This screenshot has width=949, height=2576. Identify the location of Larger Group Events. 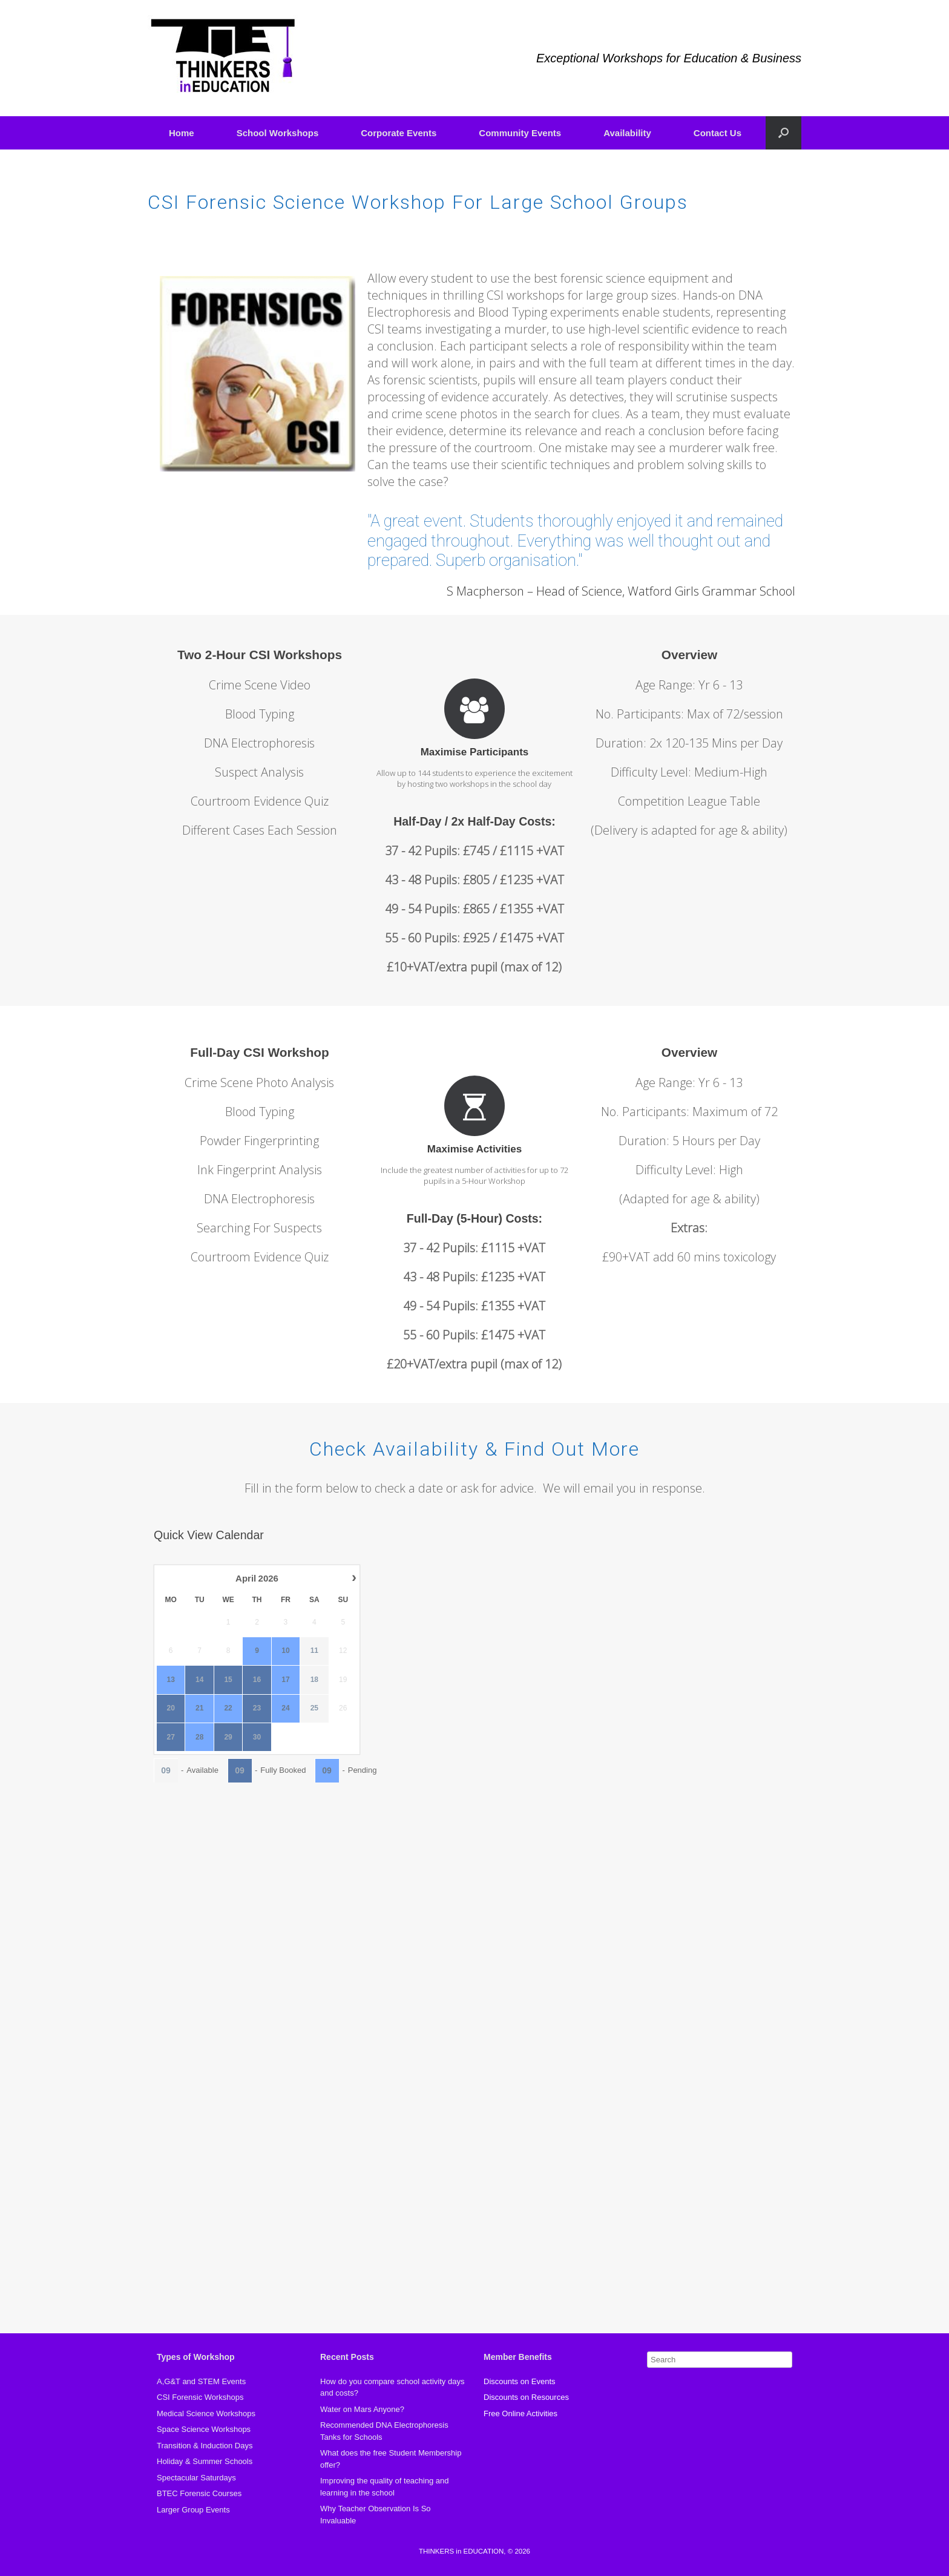
(193, 2509).